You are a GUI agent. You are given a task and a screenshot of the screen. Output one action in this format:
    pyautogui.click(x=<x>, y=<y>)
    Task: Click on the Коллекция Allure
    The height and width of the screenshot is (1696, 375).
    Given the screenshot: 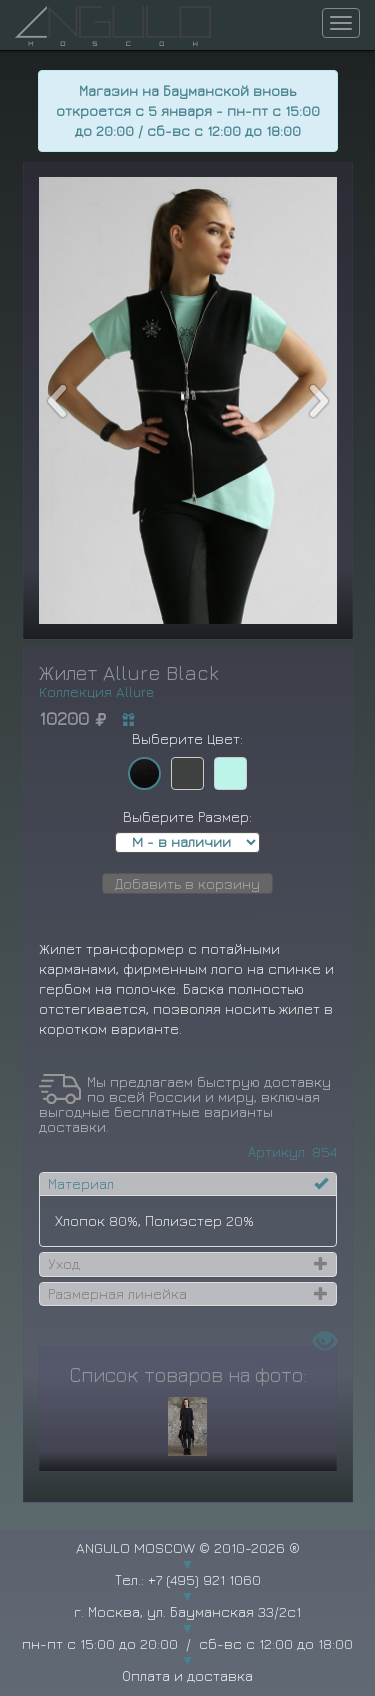 What is the action you would take?
    pyautogui.click(x=96, y=691)
    